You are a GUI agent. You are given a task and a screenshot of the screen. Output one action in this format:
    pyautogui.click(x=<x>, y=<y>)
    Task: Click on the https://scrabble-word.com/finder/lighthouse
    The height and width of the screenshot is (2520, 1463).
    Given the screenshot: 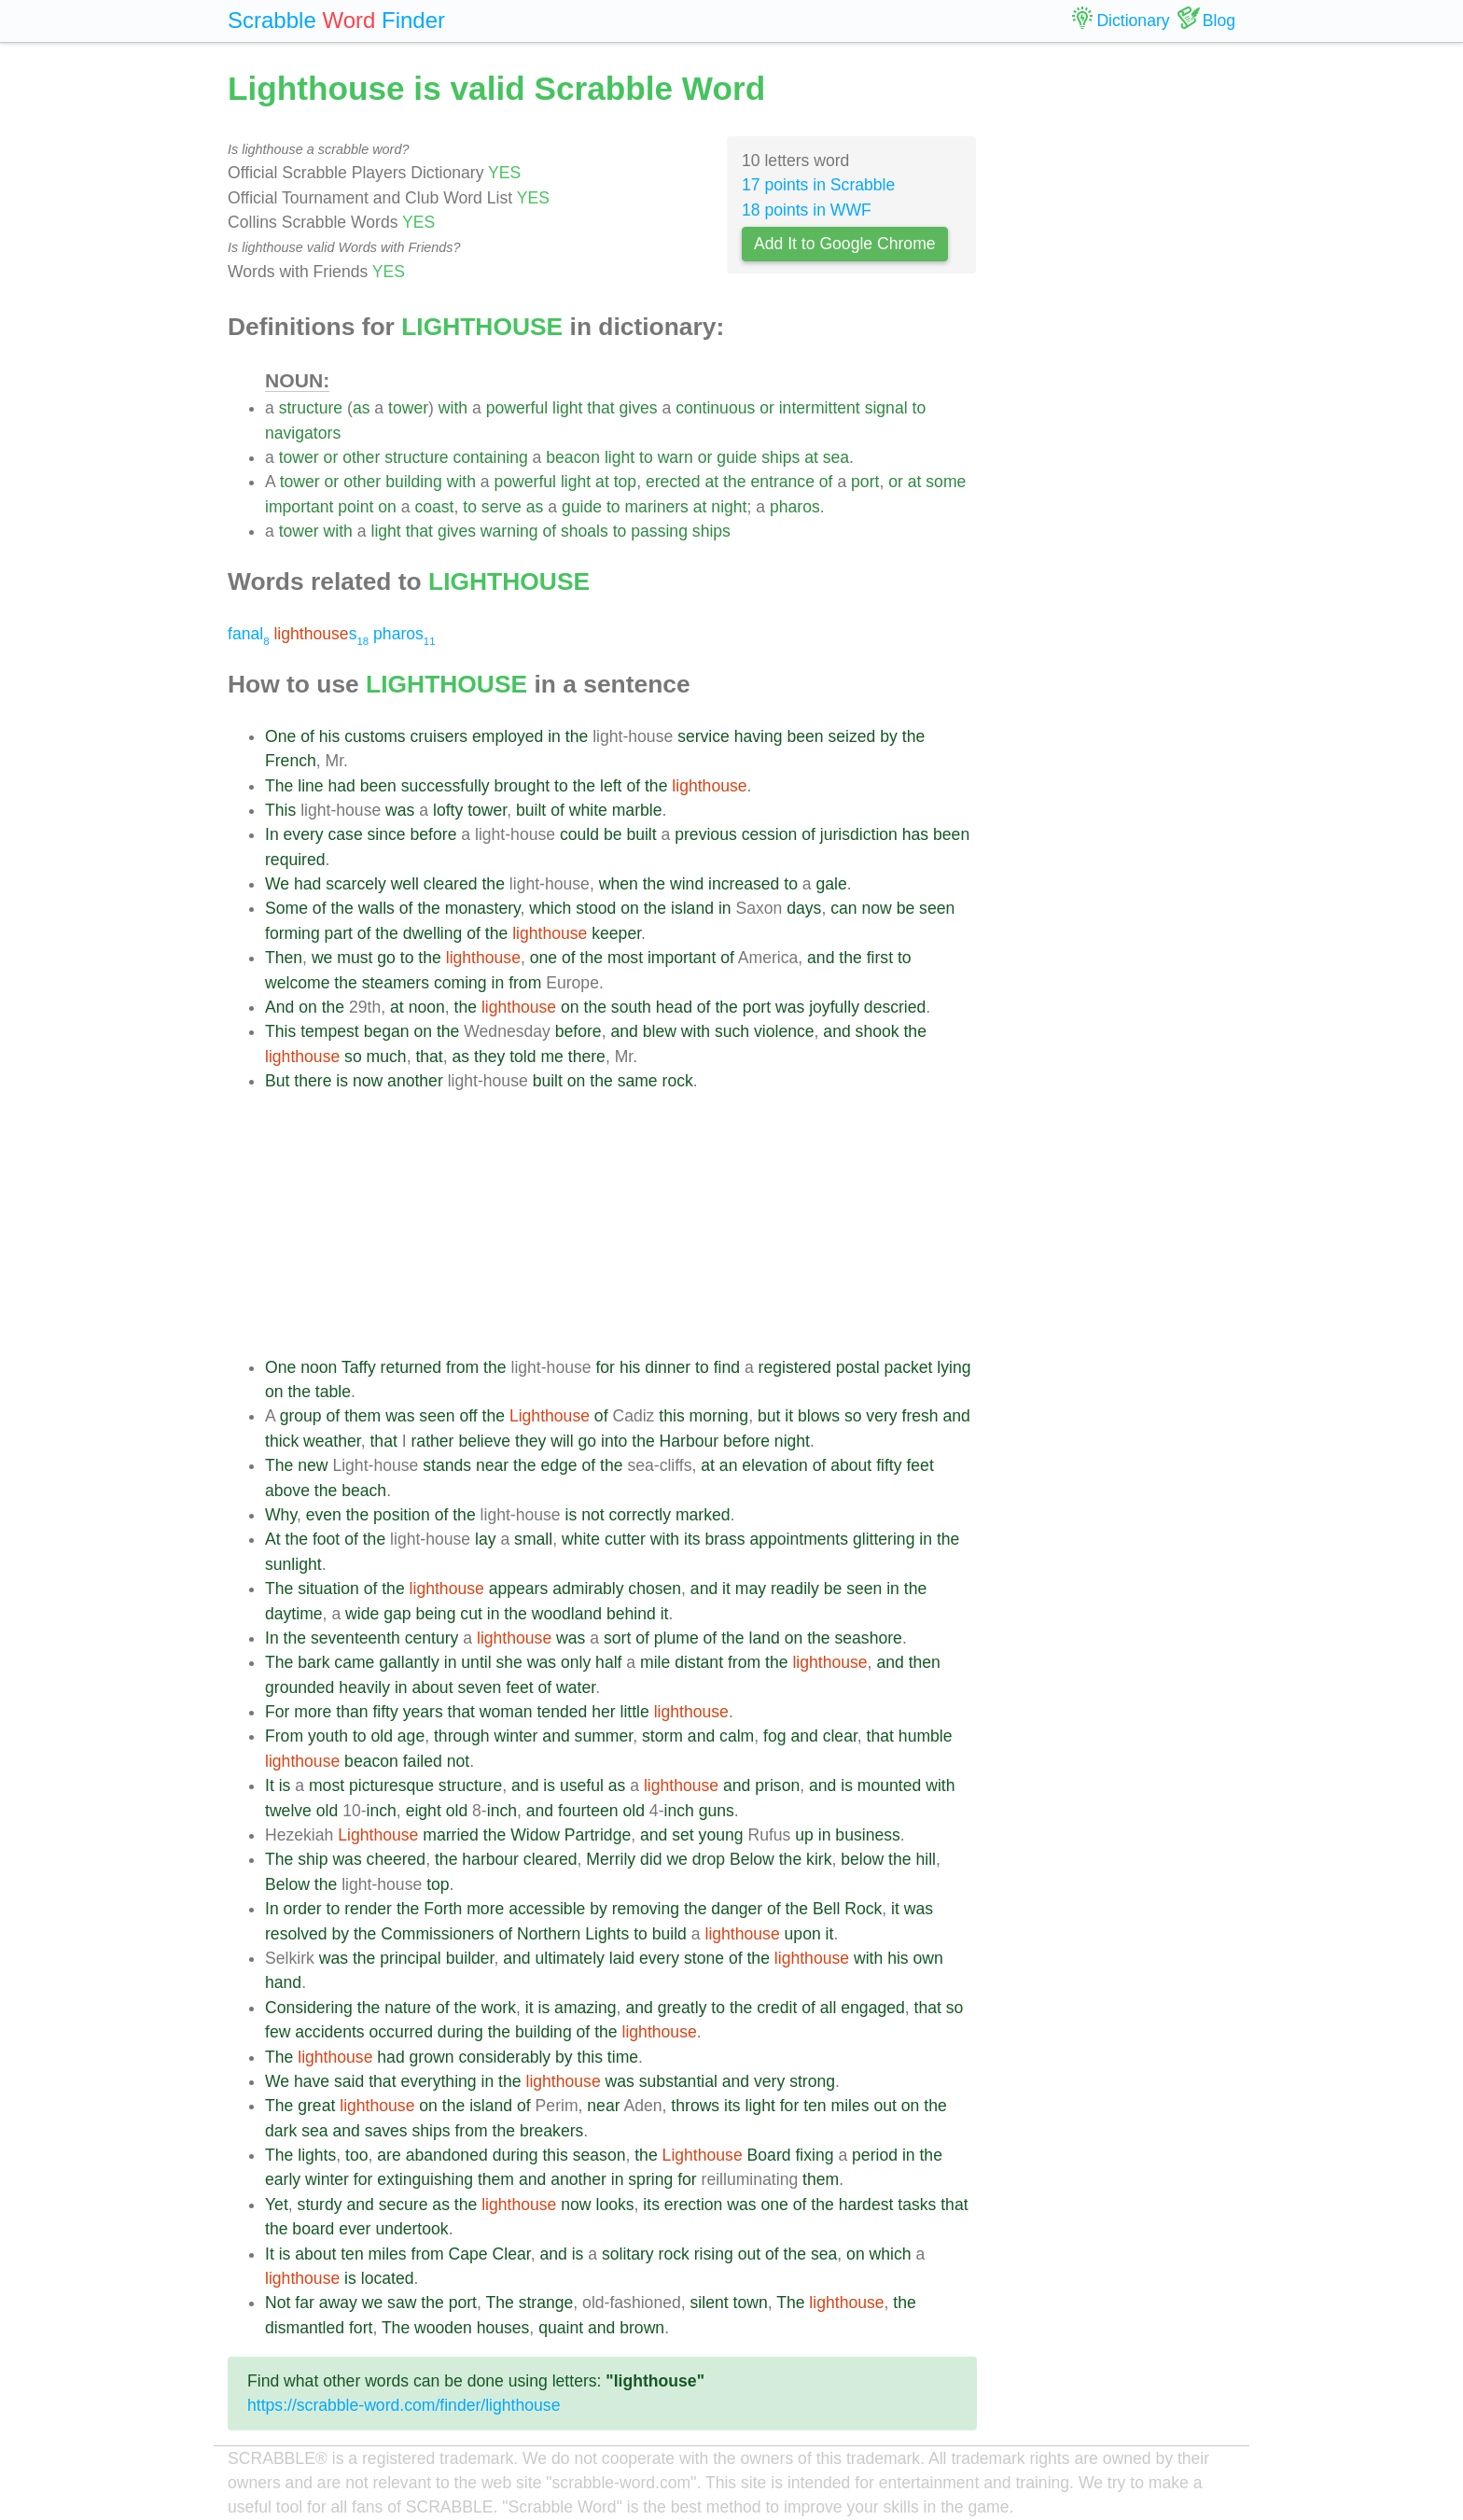 What is the action you would take?
    pyautogui.click(x=403, y=2405)
    